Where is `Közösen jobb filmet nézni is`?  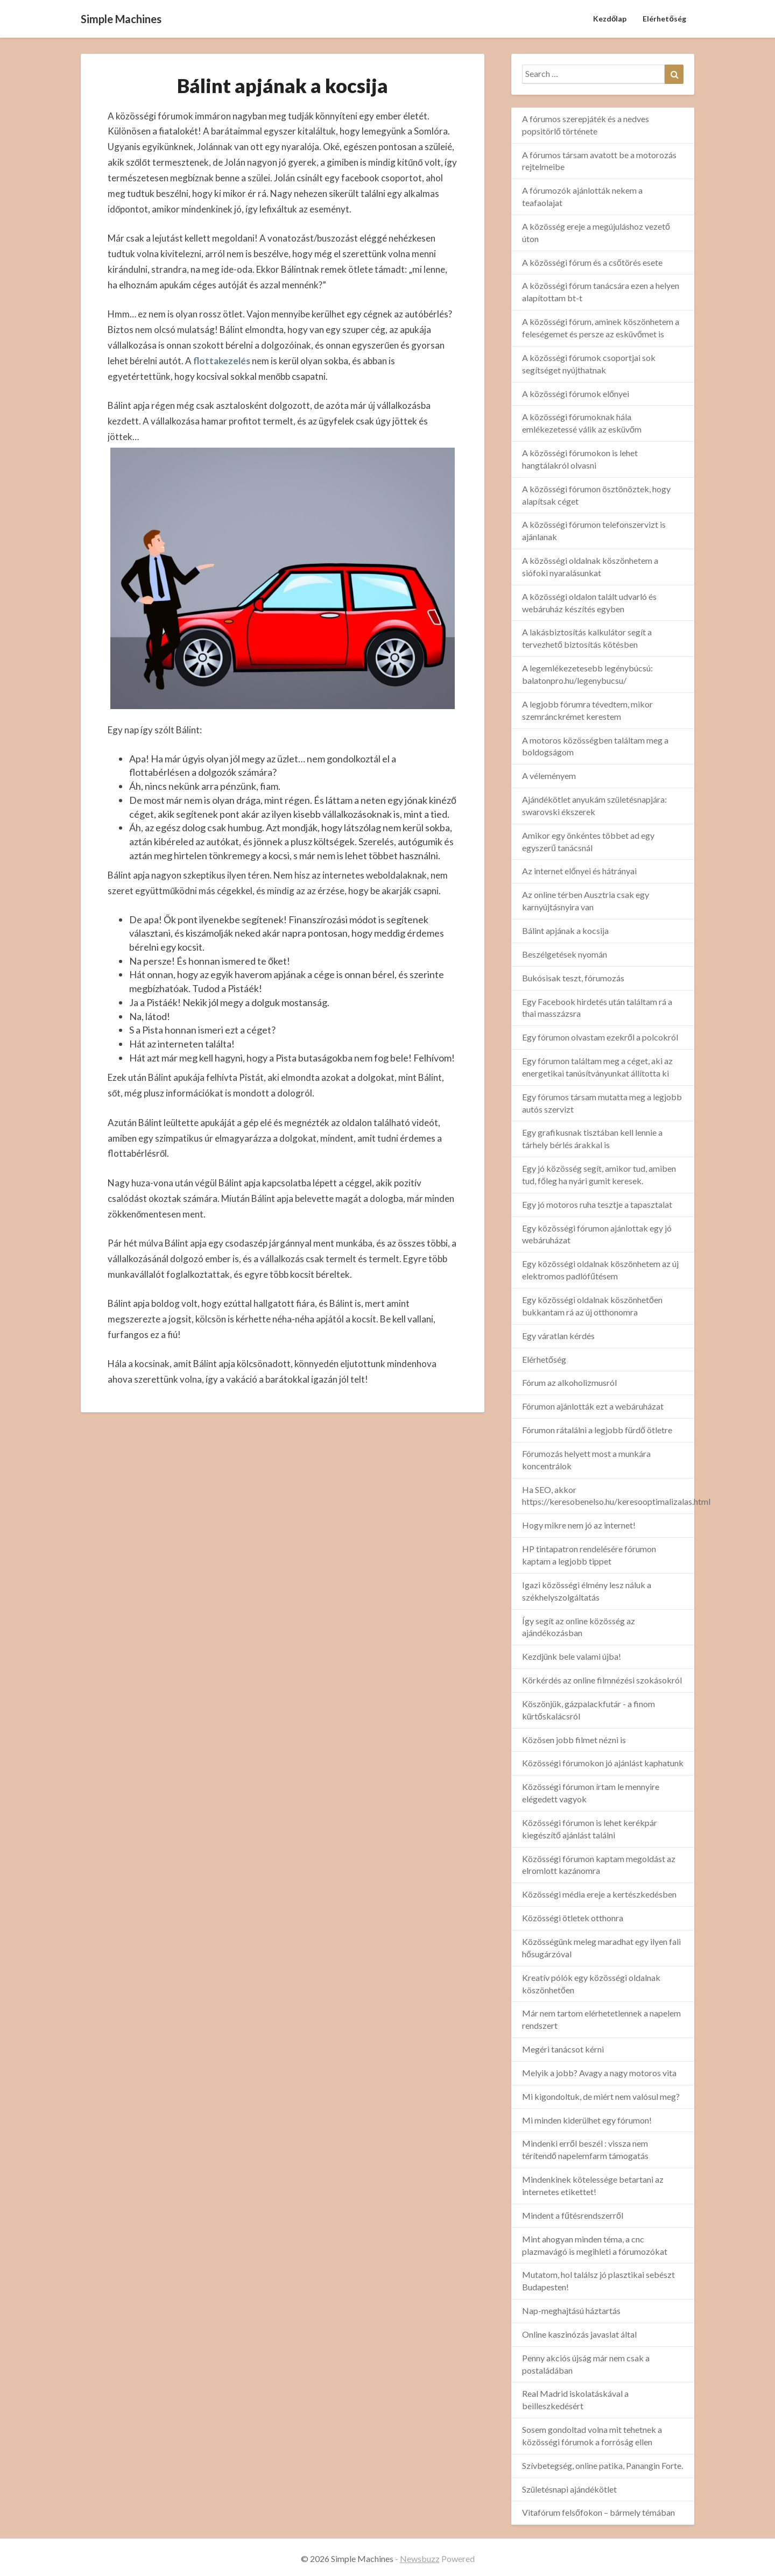 Közösen jobb filmet nézni is is located at coordinates (574, 1740).